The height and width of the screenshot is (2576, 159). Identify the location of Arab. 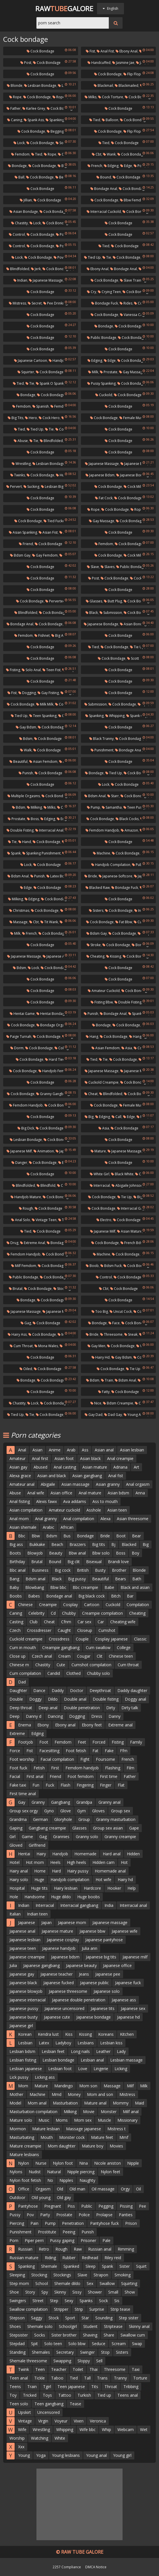
(71, 1450).